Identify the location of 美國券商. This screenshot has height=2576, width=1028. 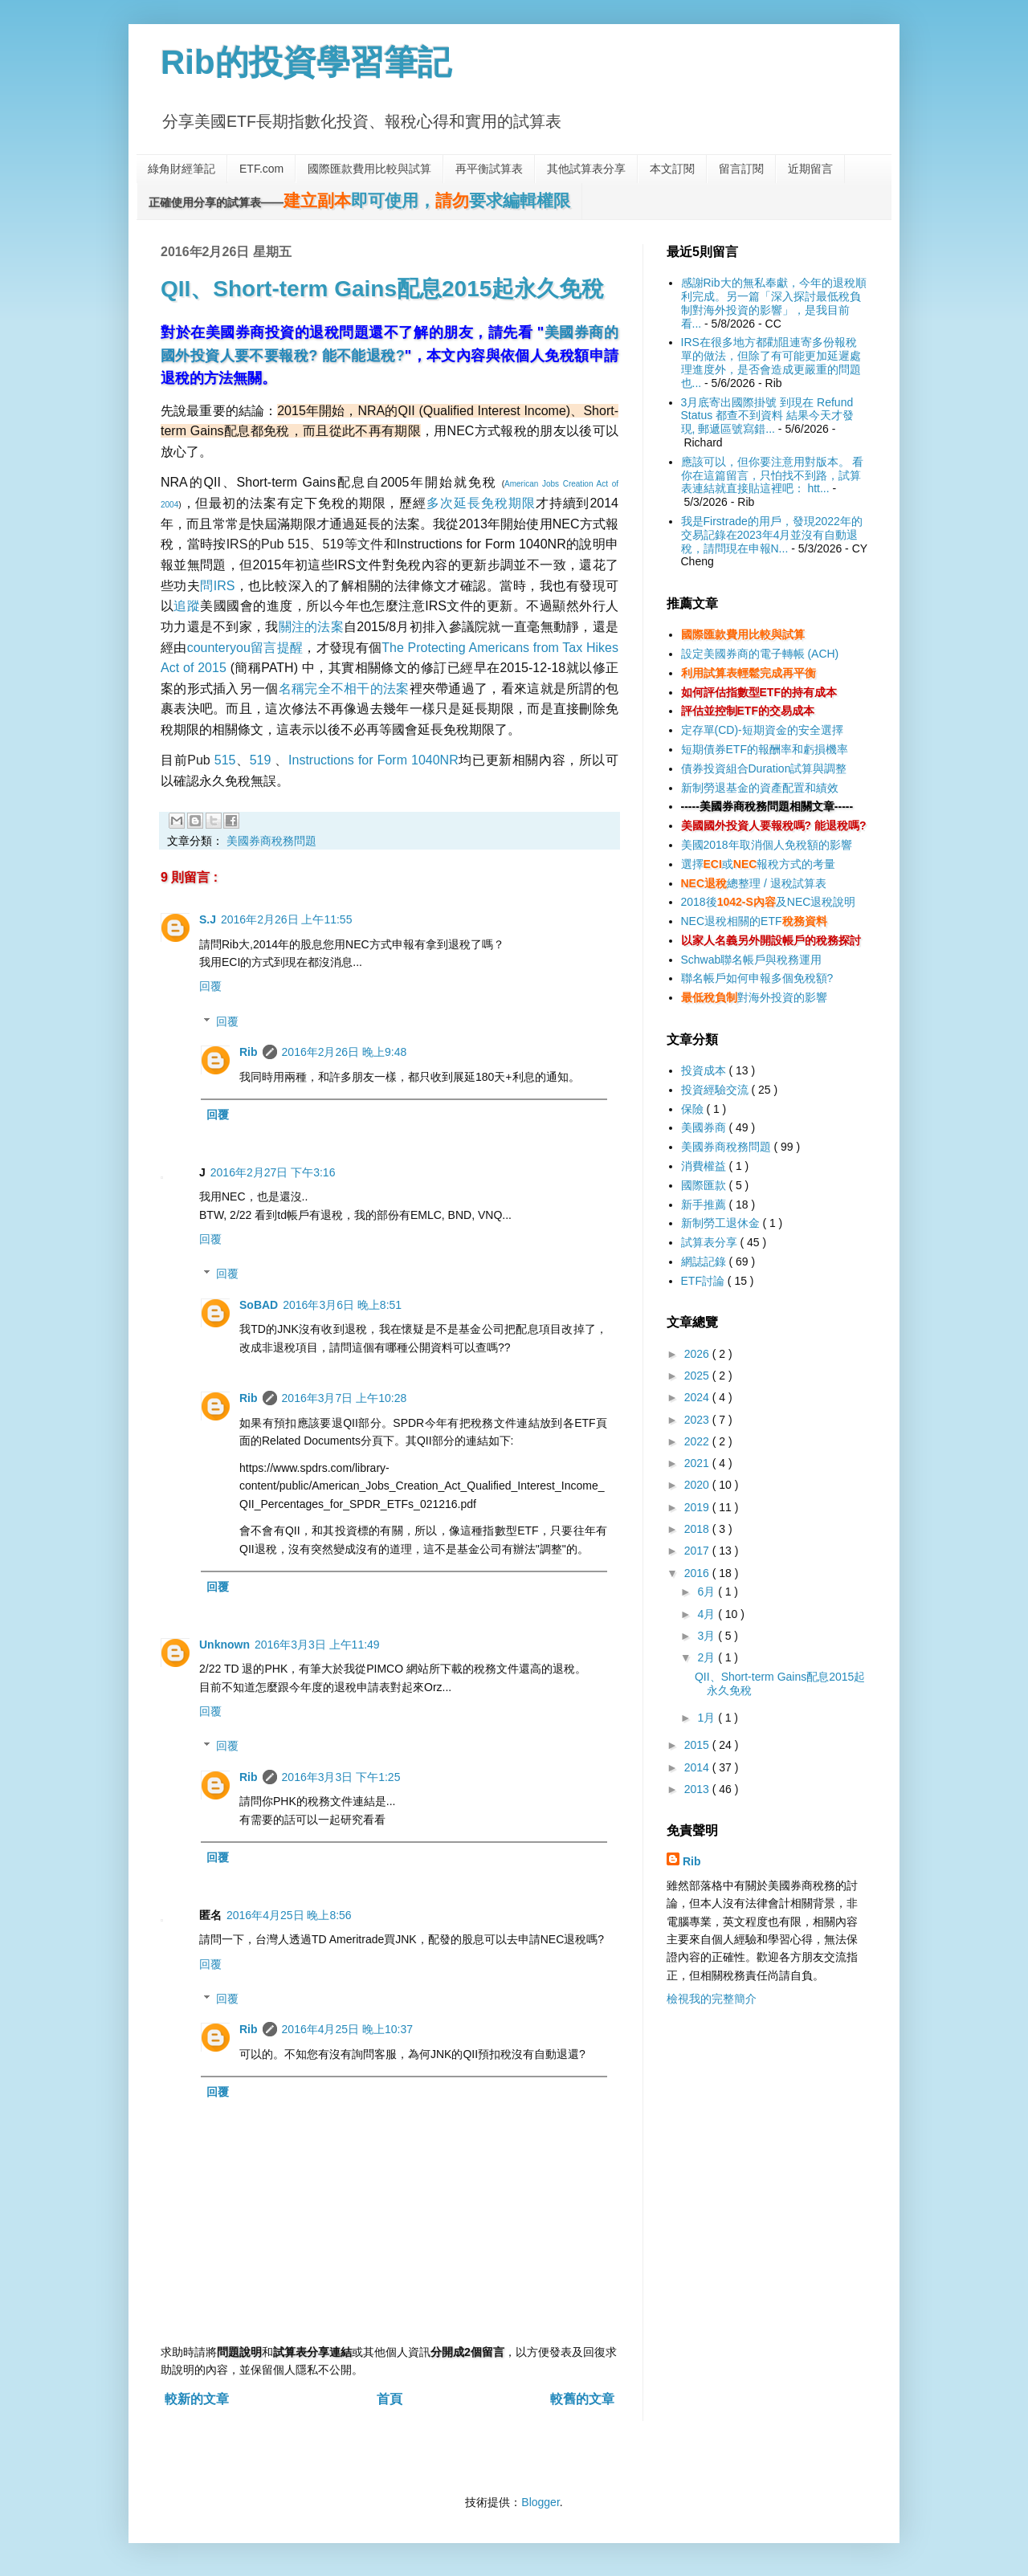
(705, 1127).